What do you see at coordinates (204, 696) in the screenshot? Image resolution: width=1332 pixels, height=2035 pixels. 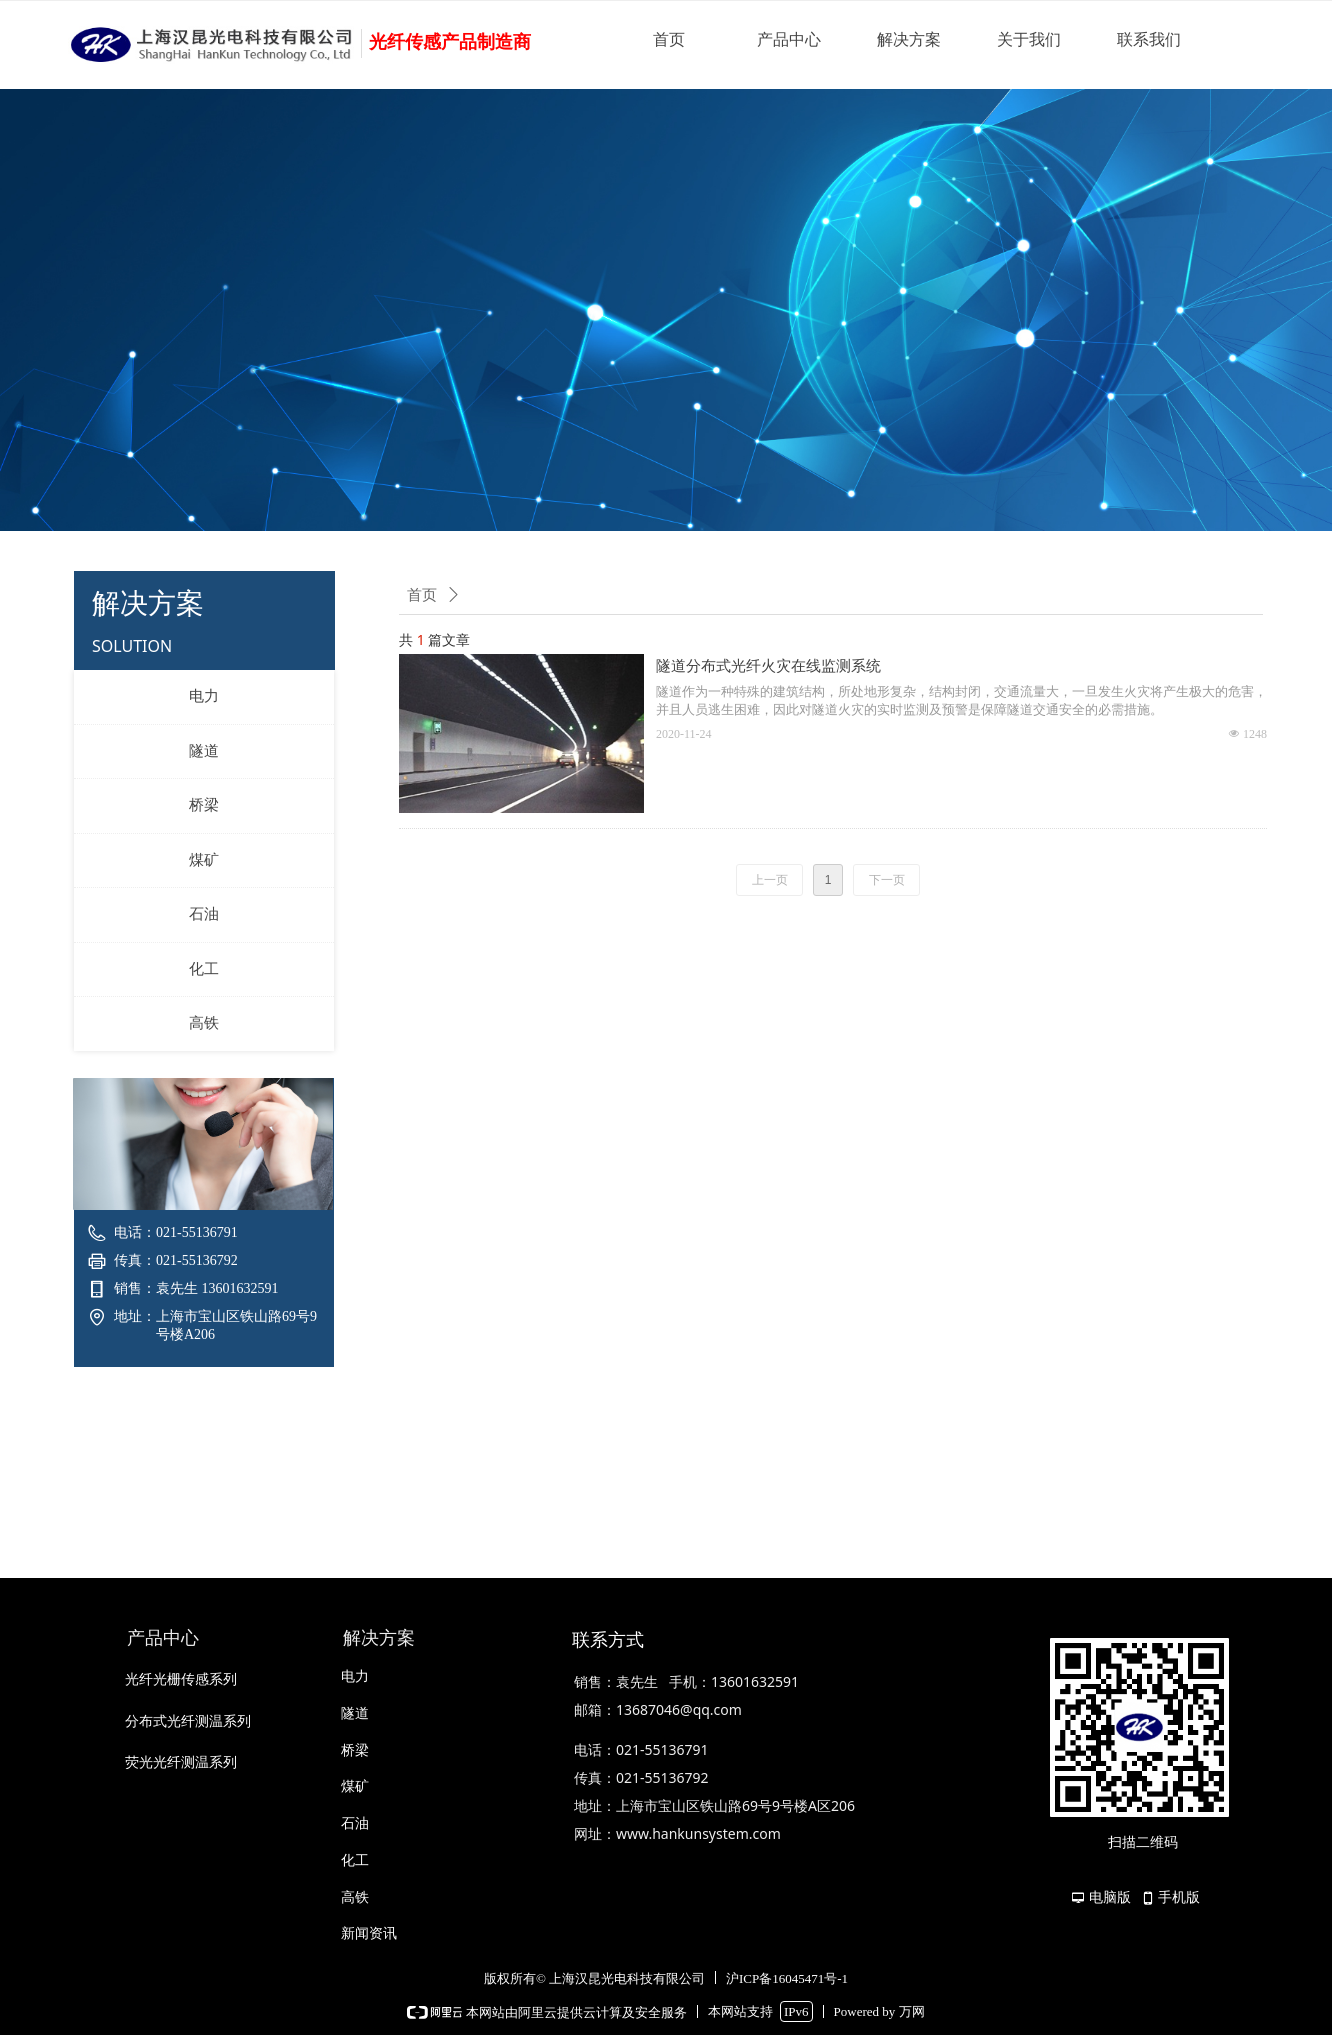 I see `电力` at bounding box center [204, 696].